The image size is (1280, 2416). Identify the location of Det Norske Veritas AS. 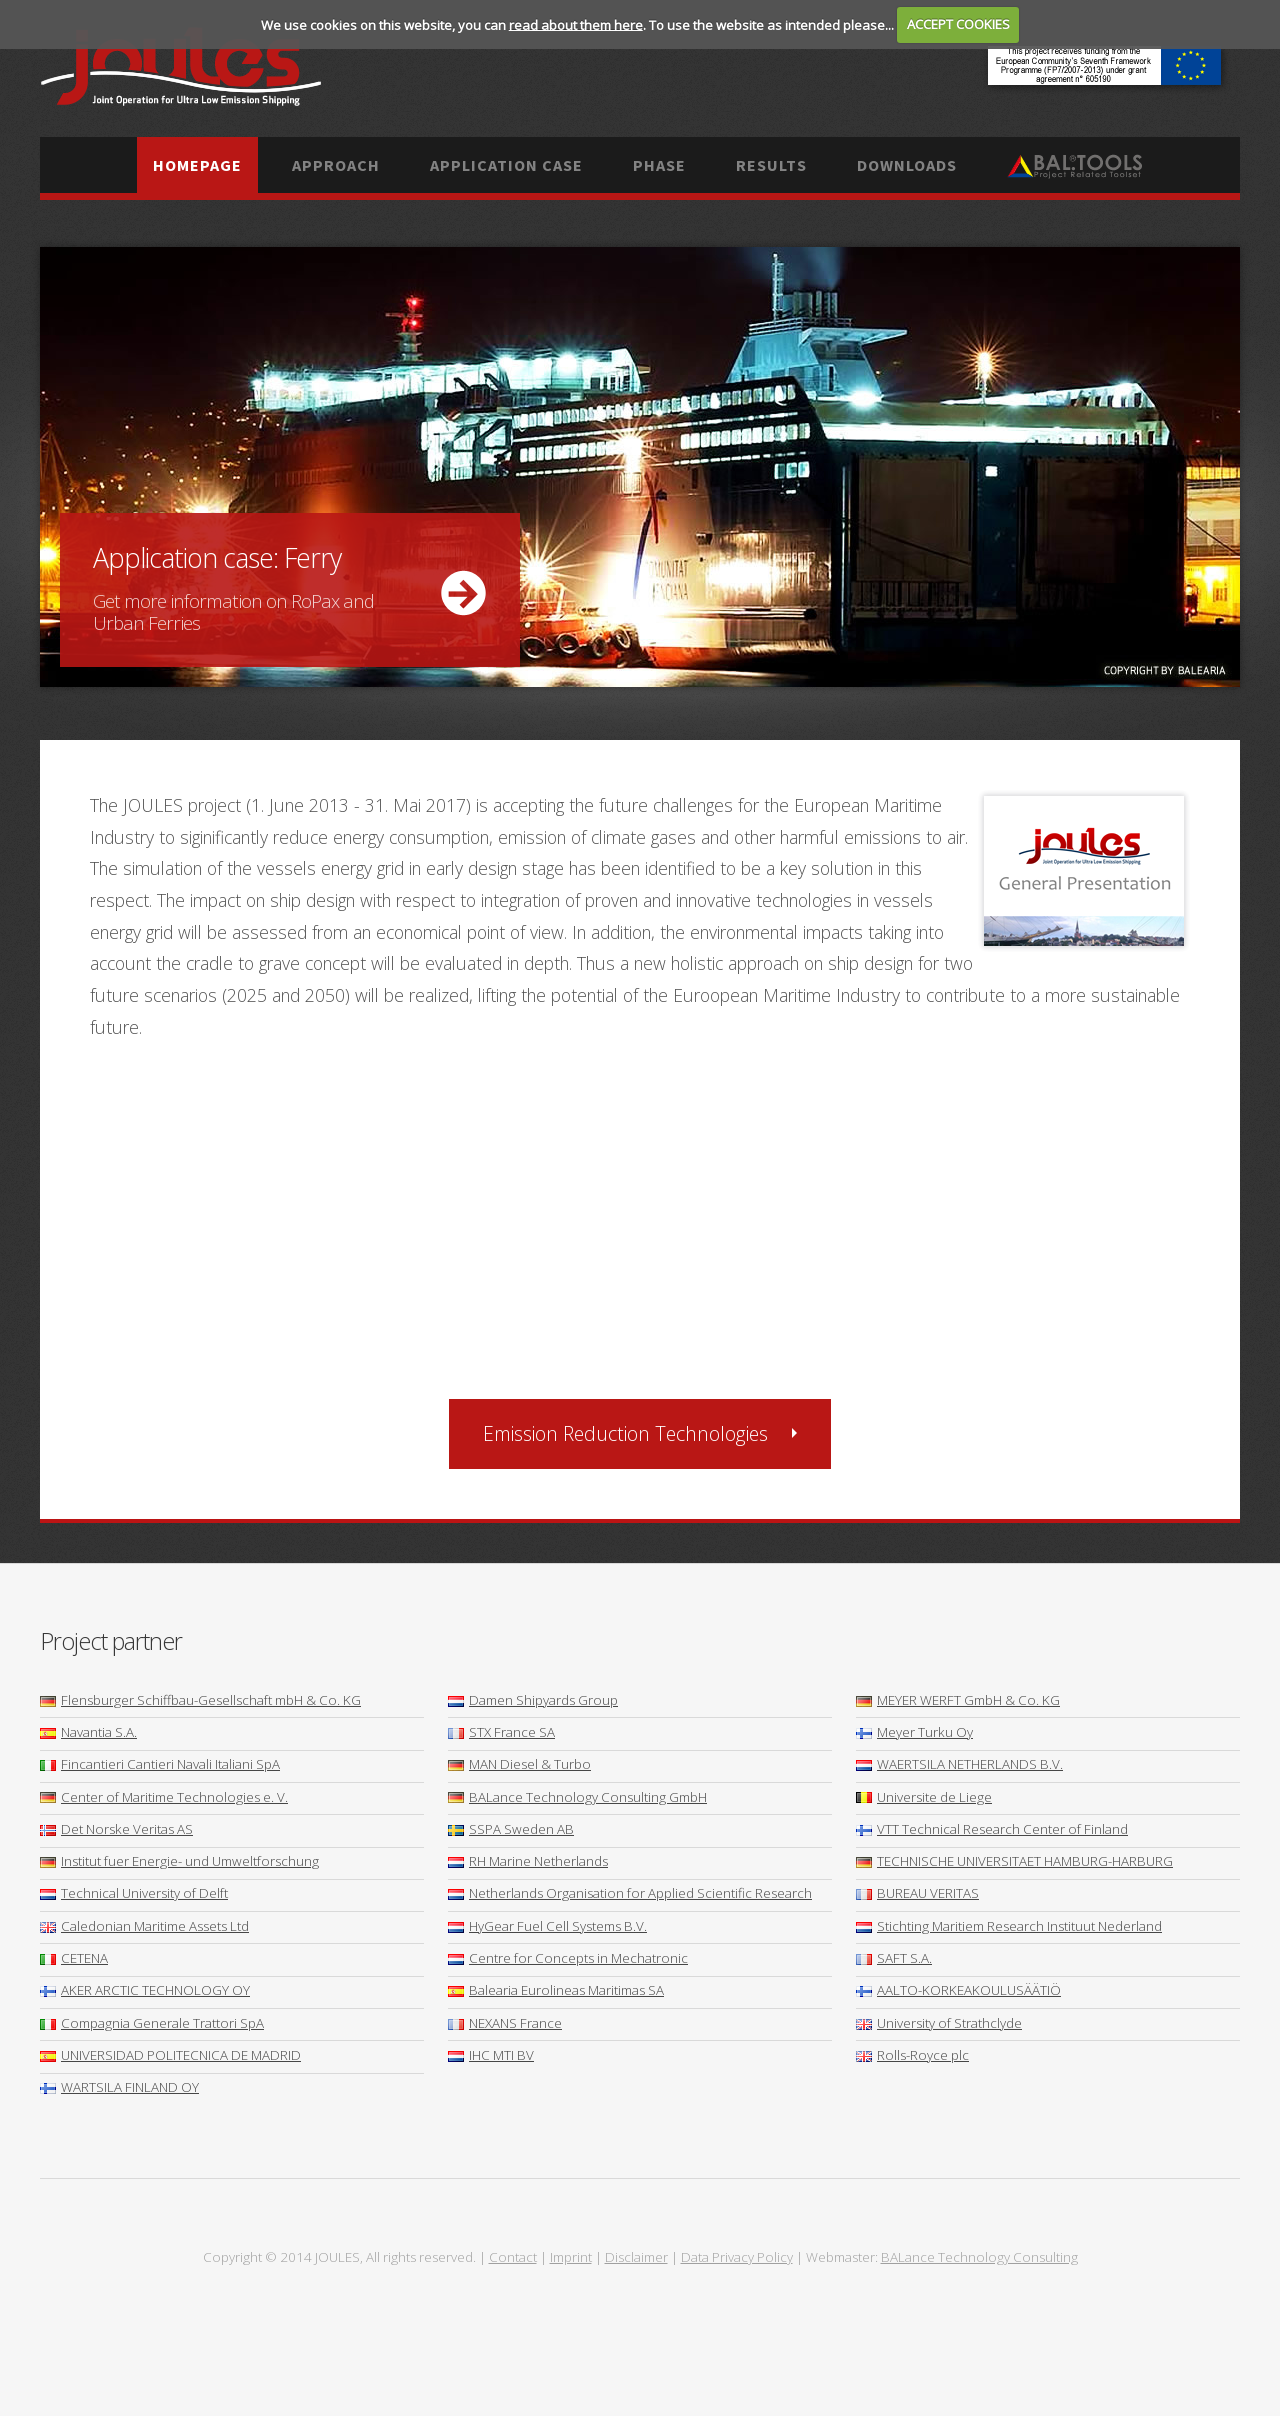
(116, 1829).